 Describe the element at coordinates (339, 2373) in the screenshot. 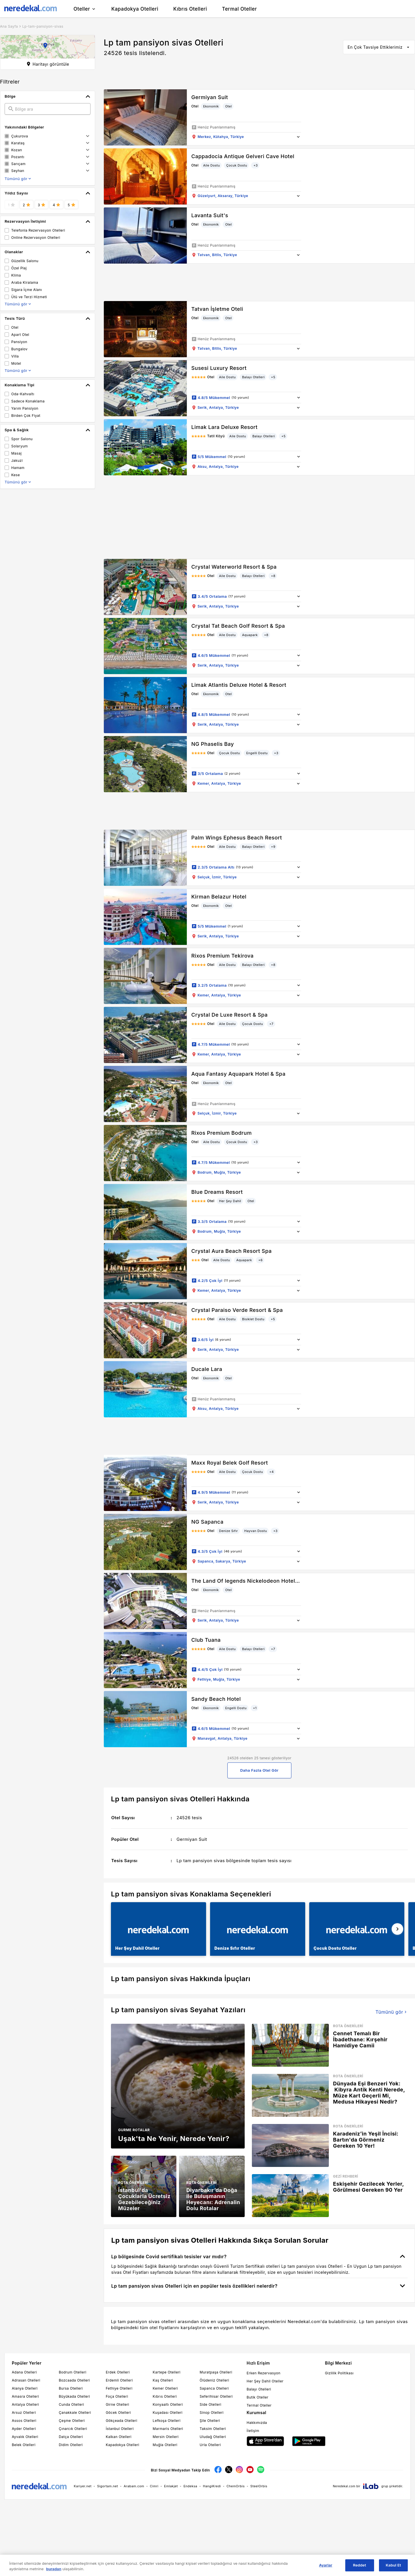

I see `Gizlilik Politikası` at that location.